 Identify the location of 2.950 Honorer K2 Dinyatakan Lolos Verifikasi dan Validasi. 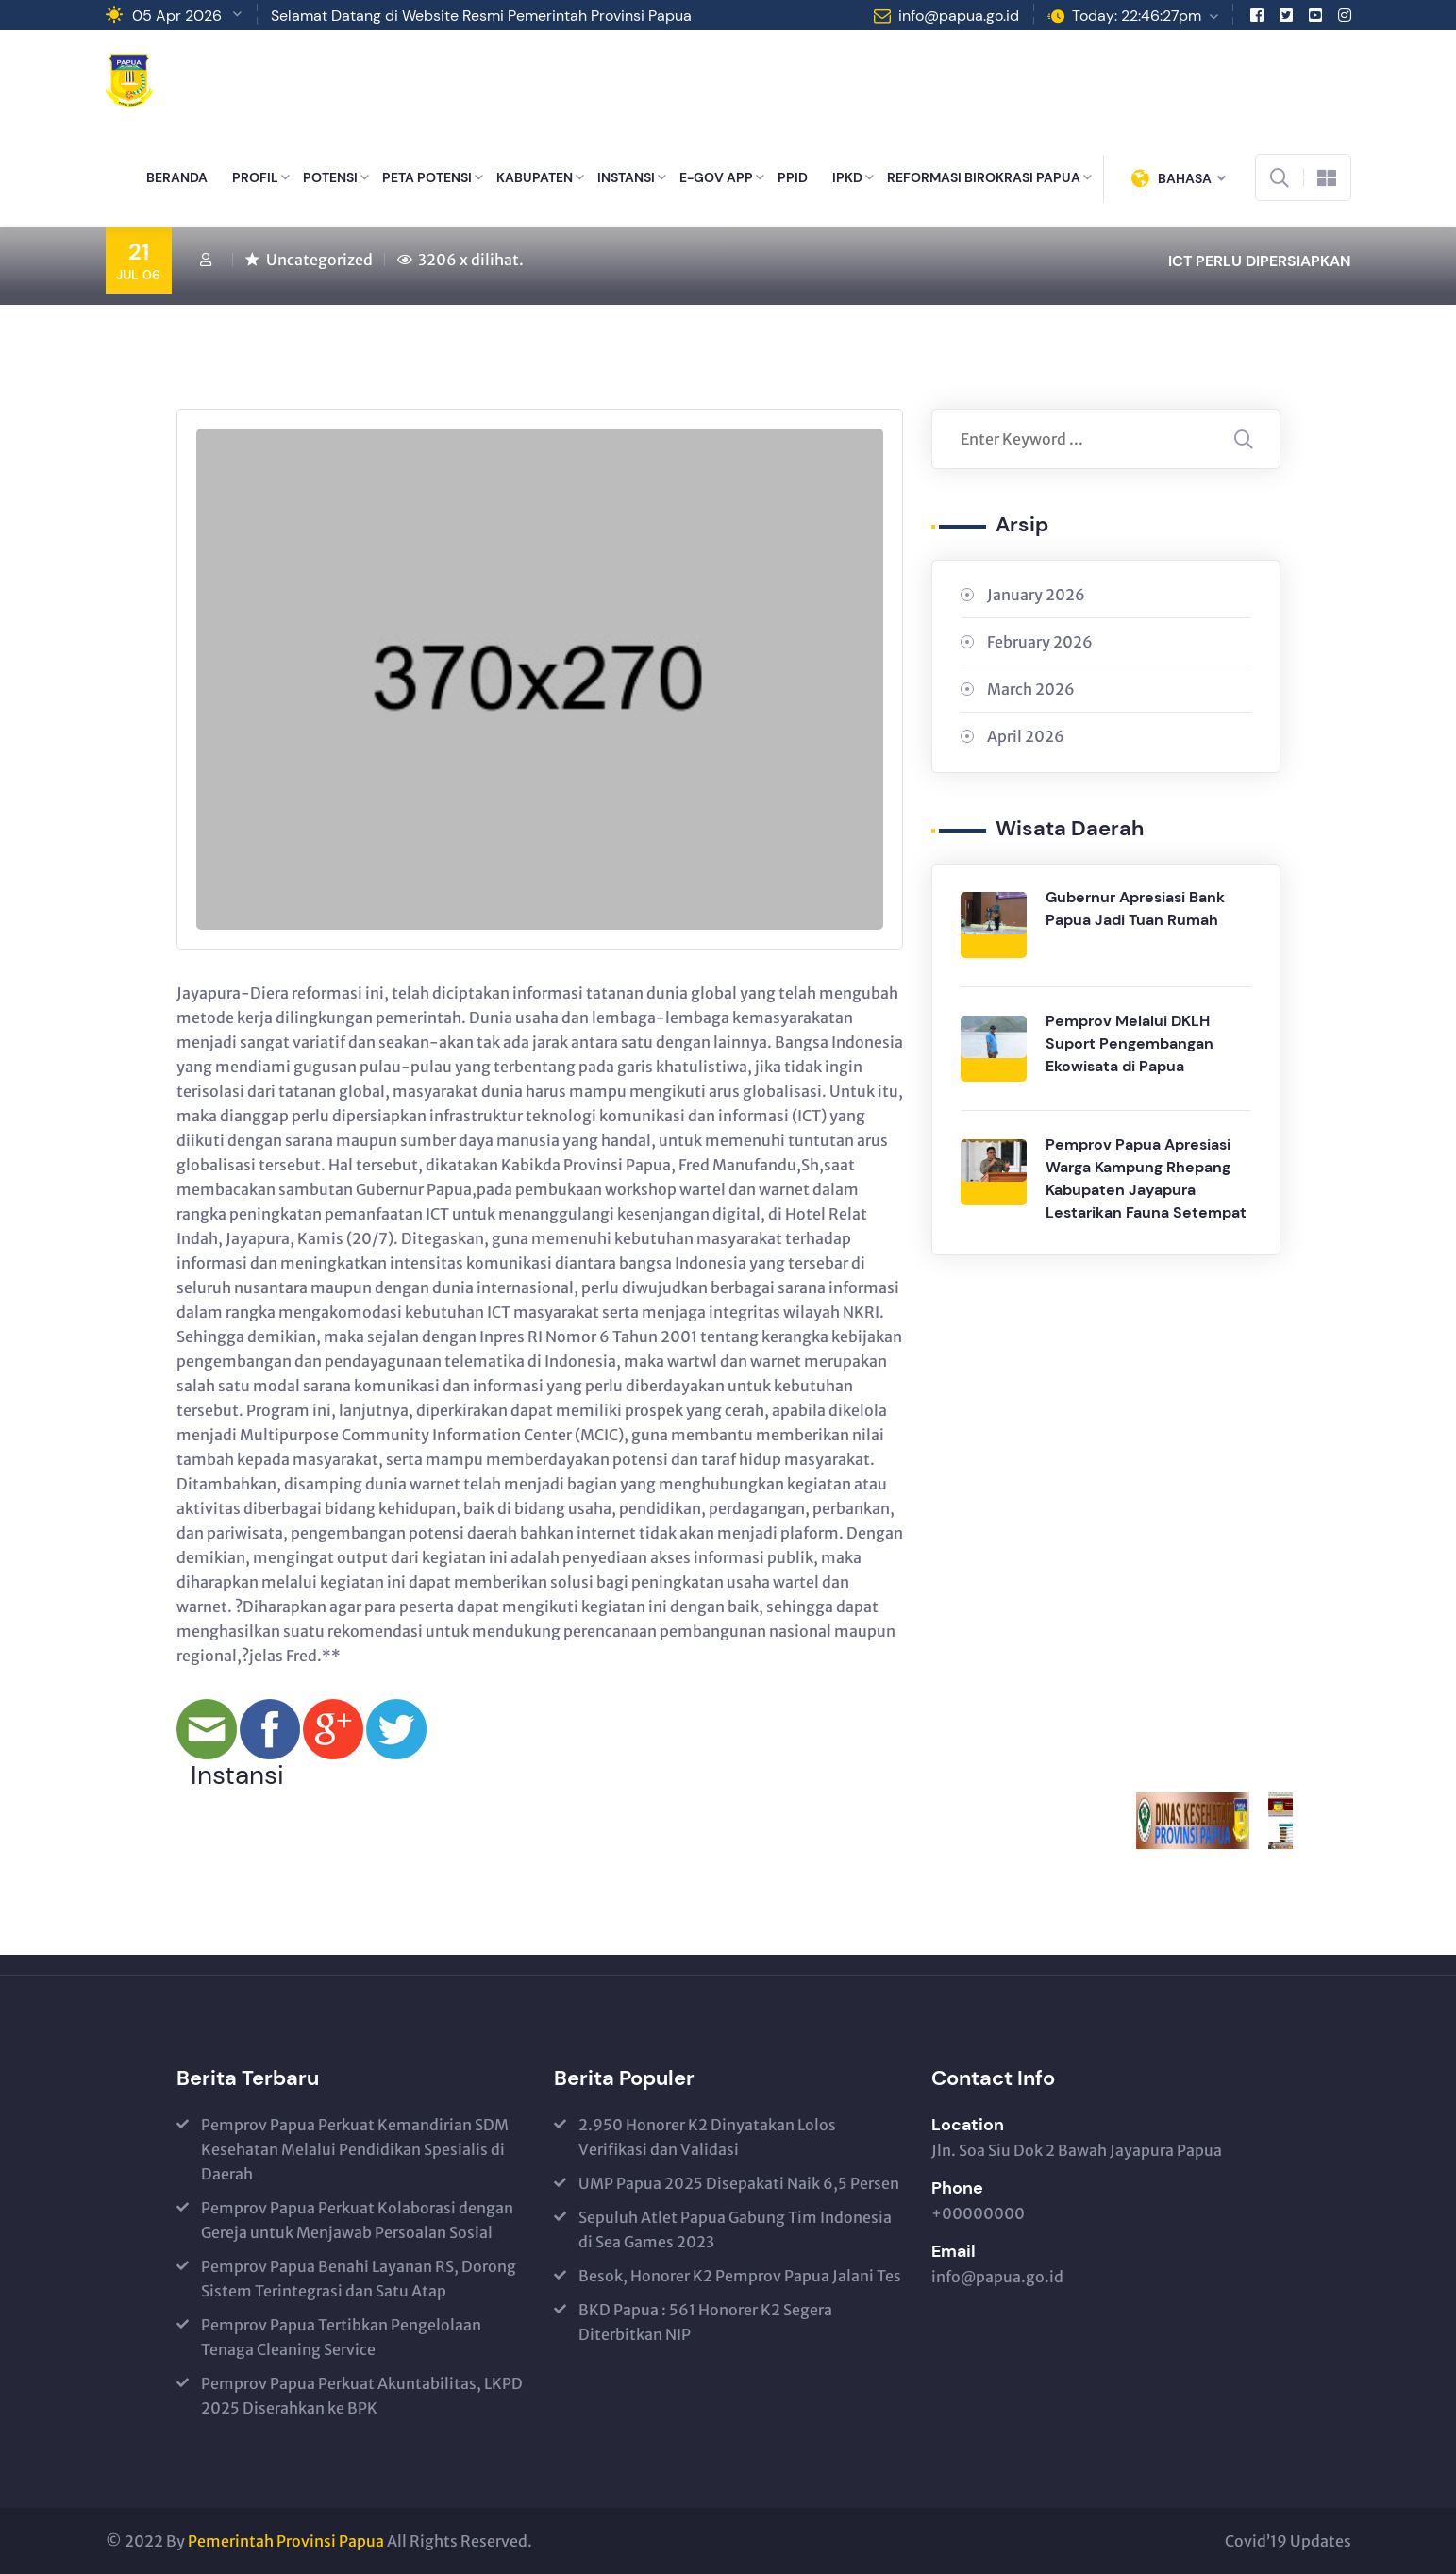
(707, 2137).